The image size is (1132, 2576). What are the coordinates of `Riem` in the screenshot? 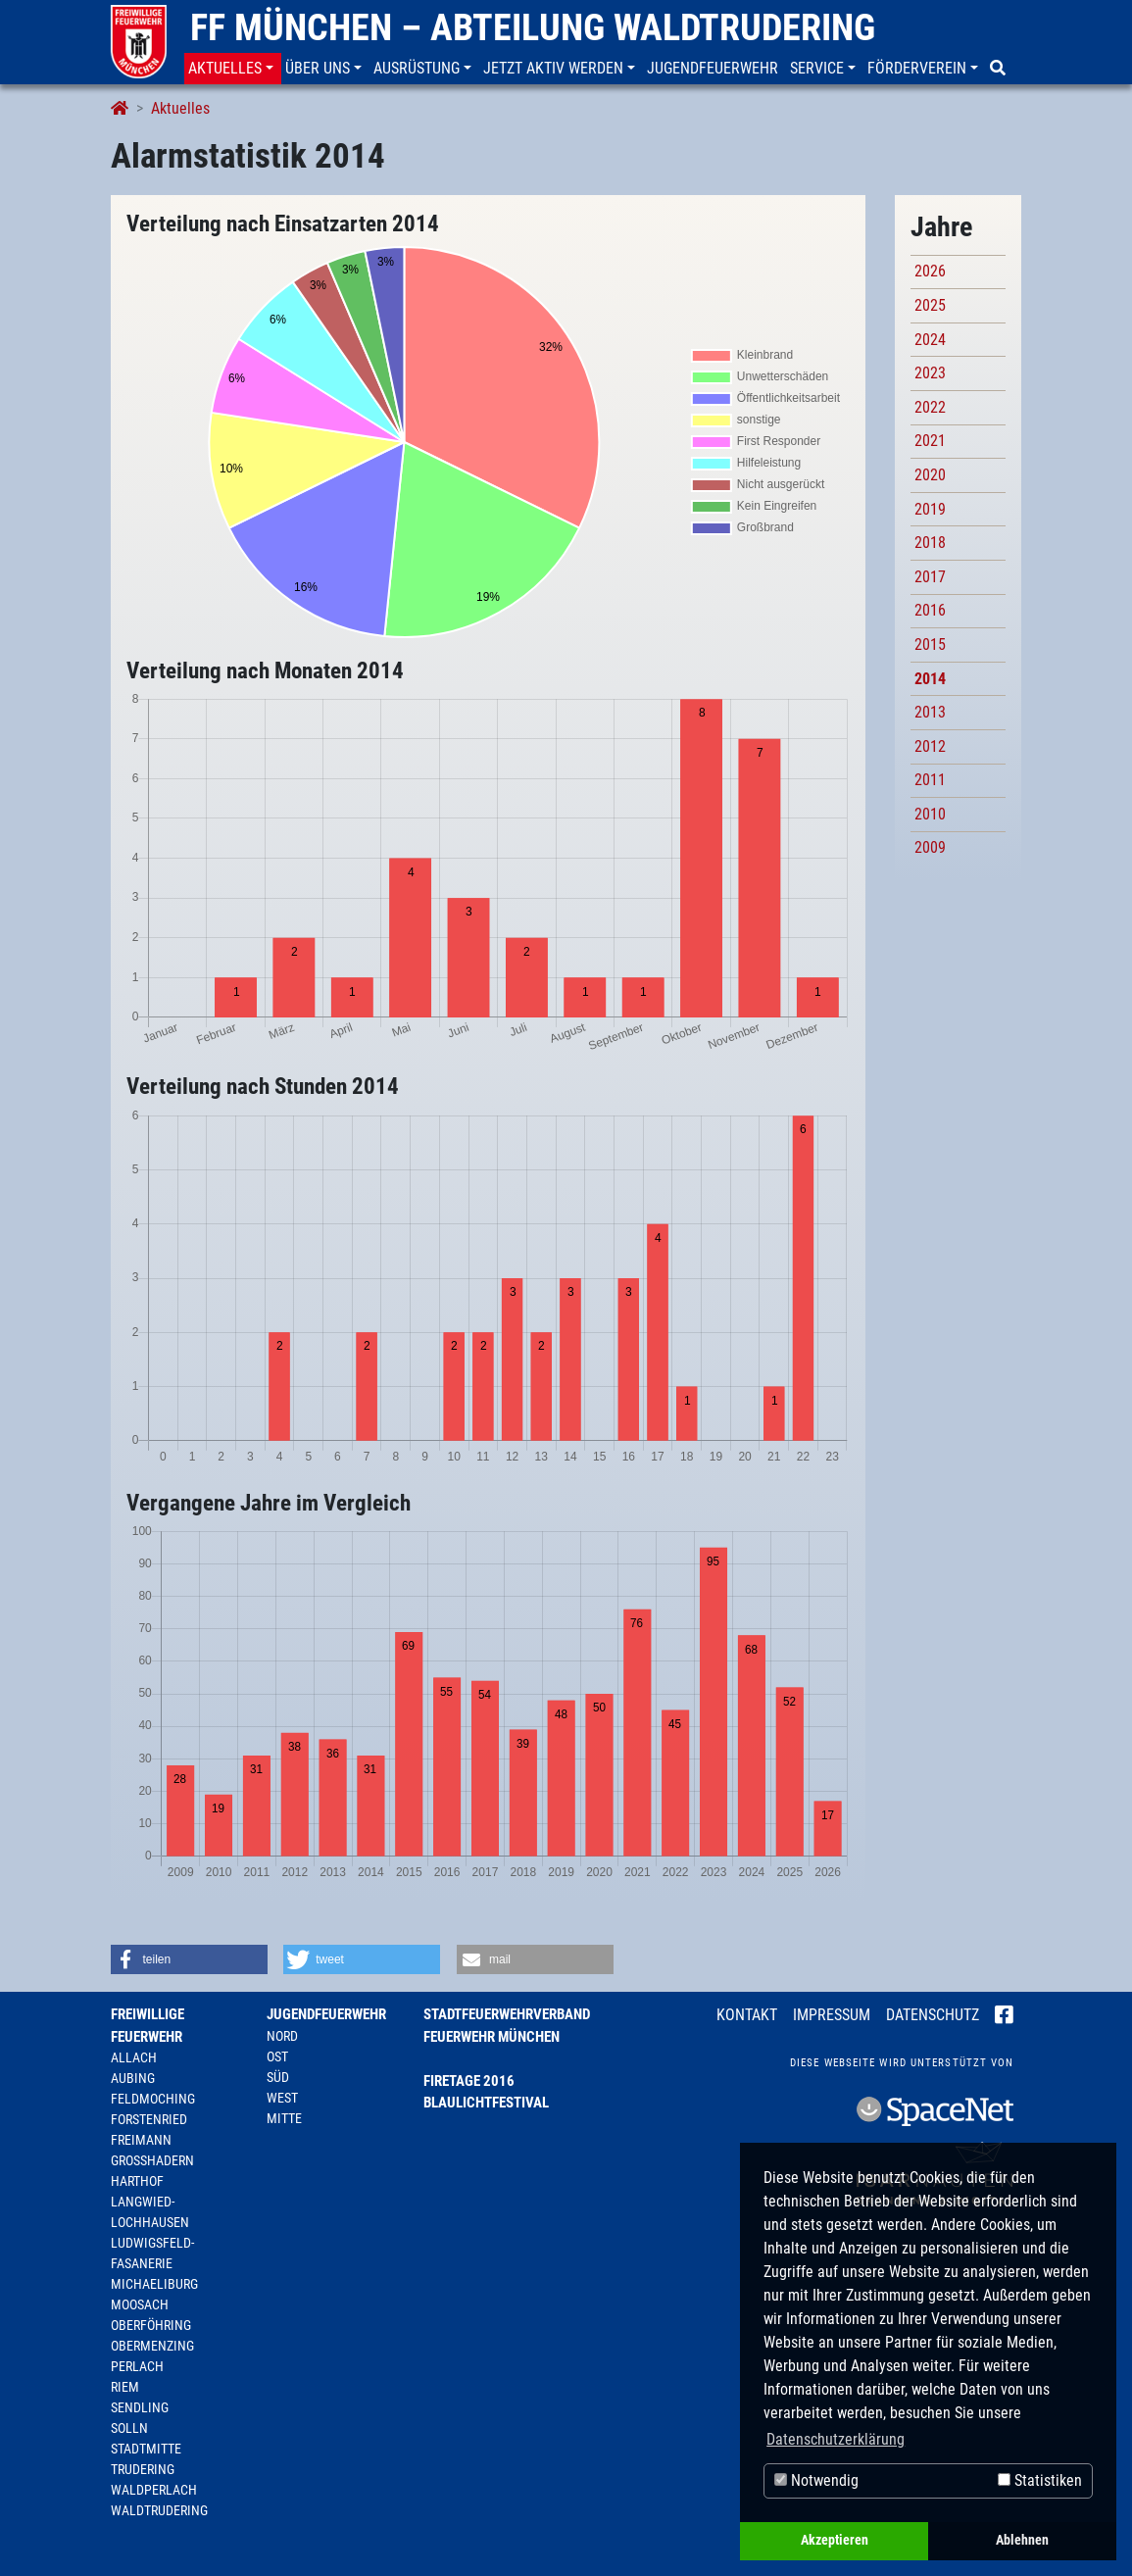 It's located at (125, 2387).